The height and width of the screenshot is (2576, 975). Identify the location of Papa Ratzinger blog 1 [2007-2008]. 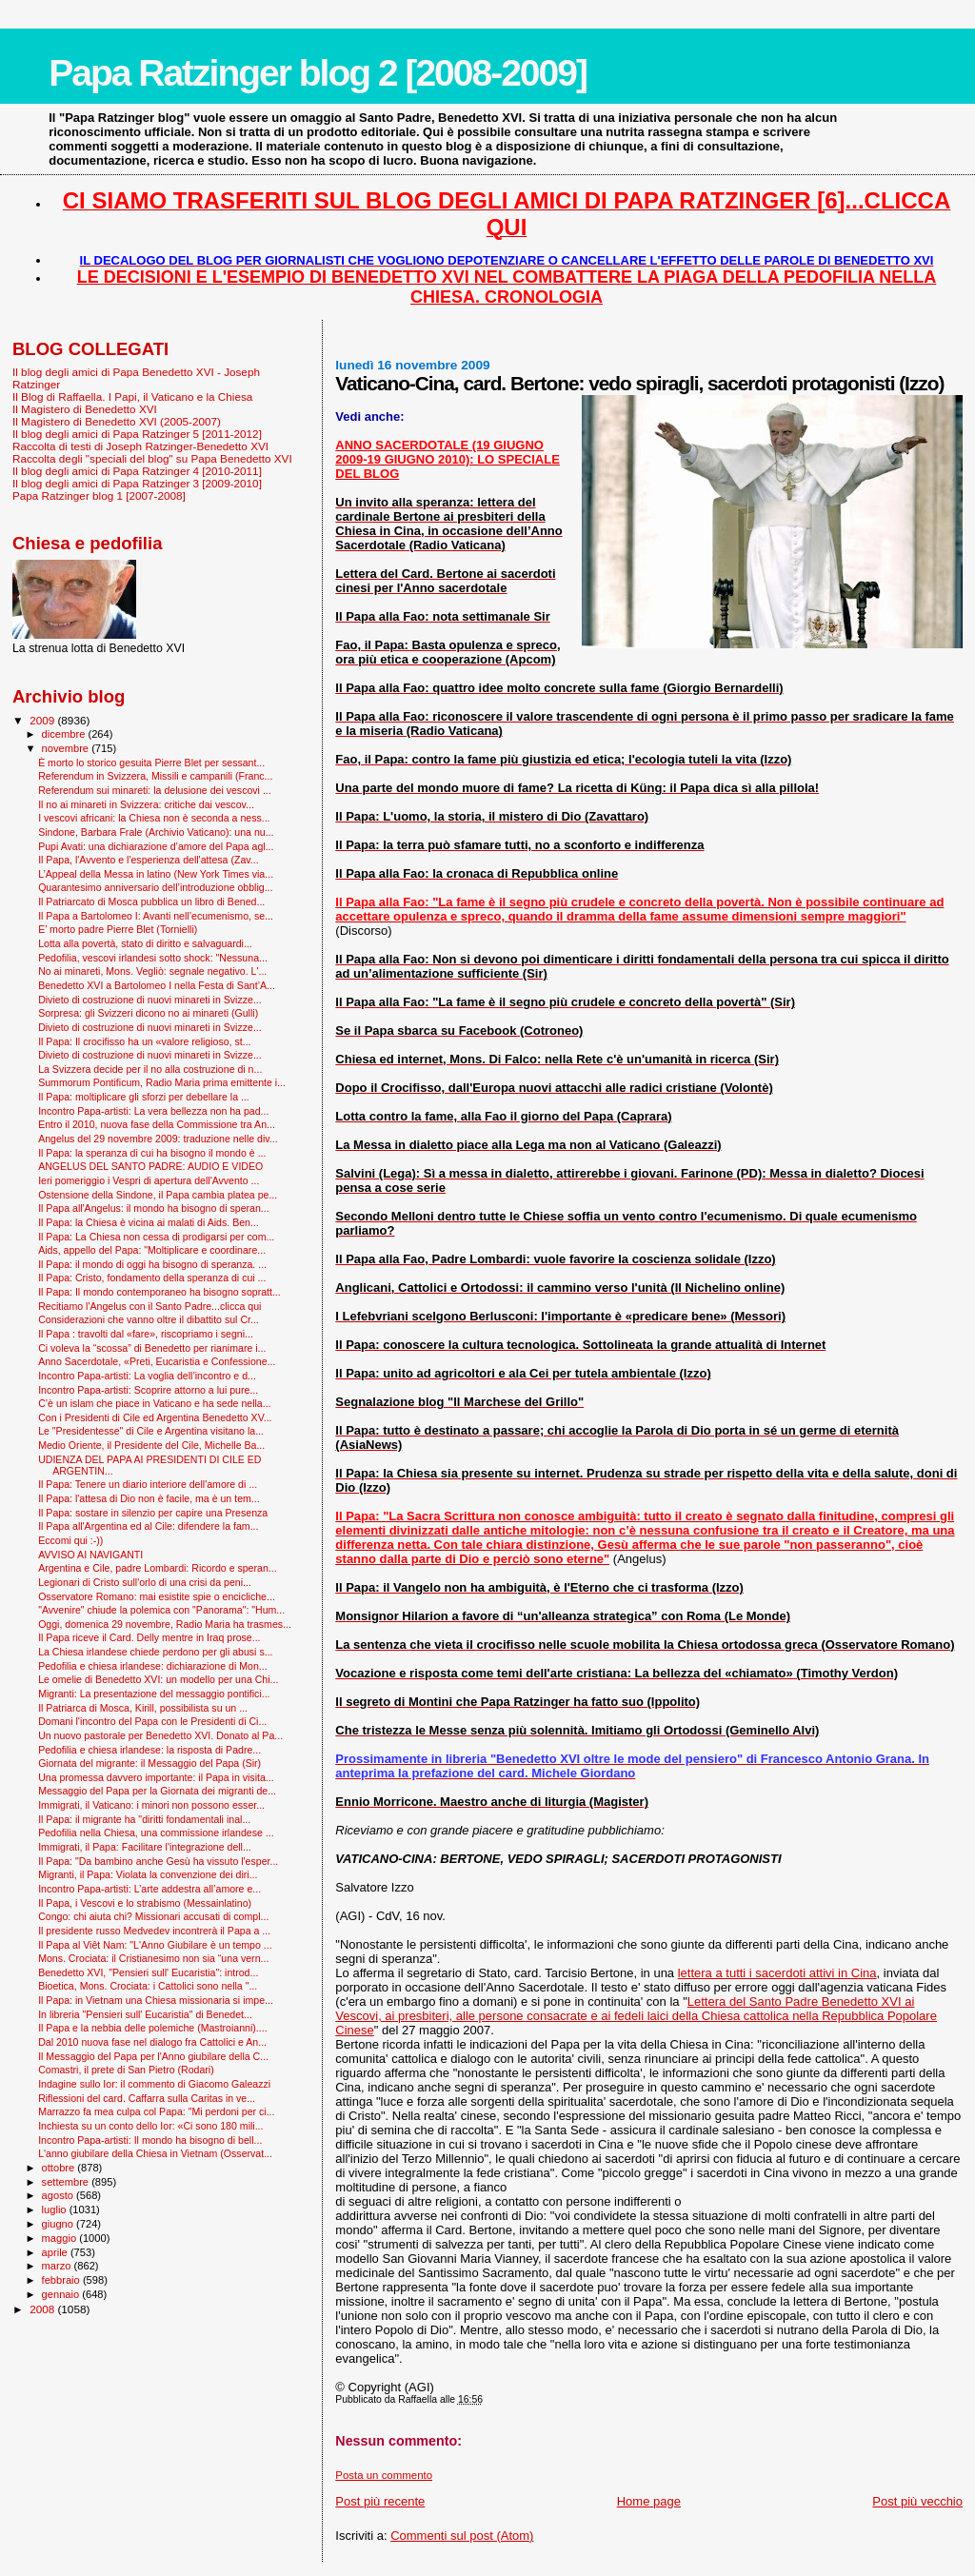
(99, 495).